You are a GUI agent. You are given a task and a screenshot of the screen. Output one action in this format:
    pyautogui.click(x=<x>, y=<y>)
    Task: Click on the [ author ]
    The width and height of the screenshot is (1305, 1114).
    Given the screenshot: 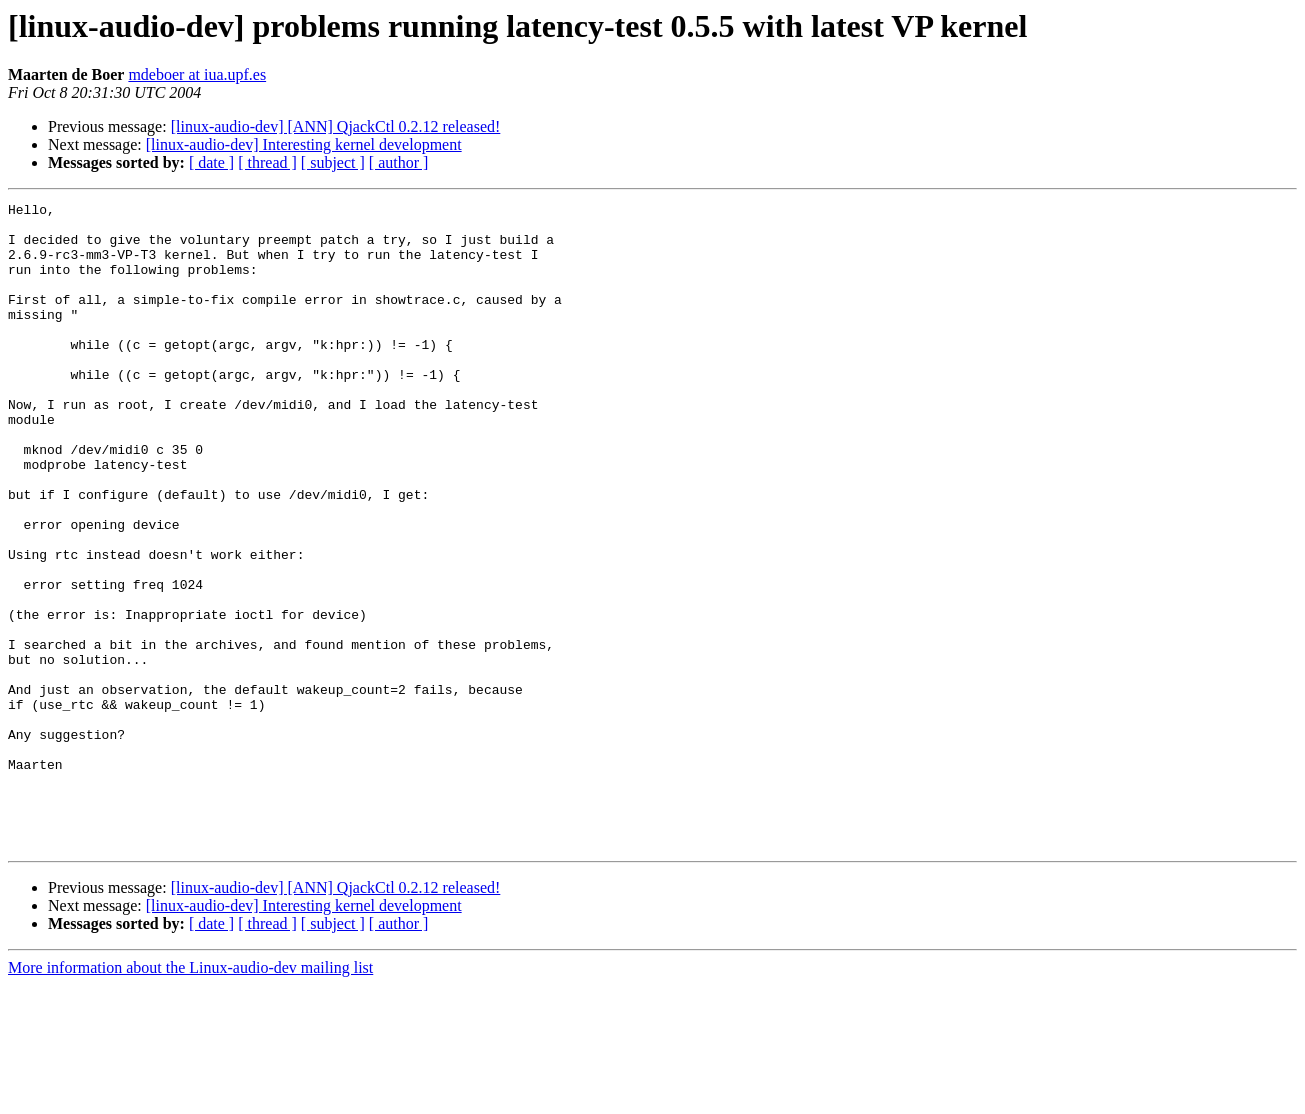 What is the action you would take?
    pyautogui.click(x=399, y=162)
    